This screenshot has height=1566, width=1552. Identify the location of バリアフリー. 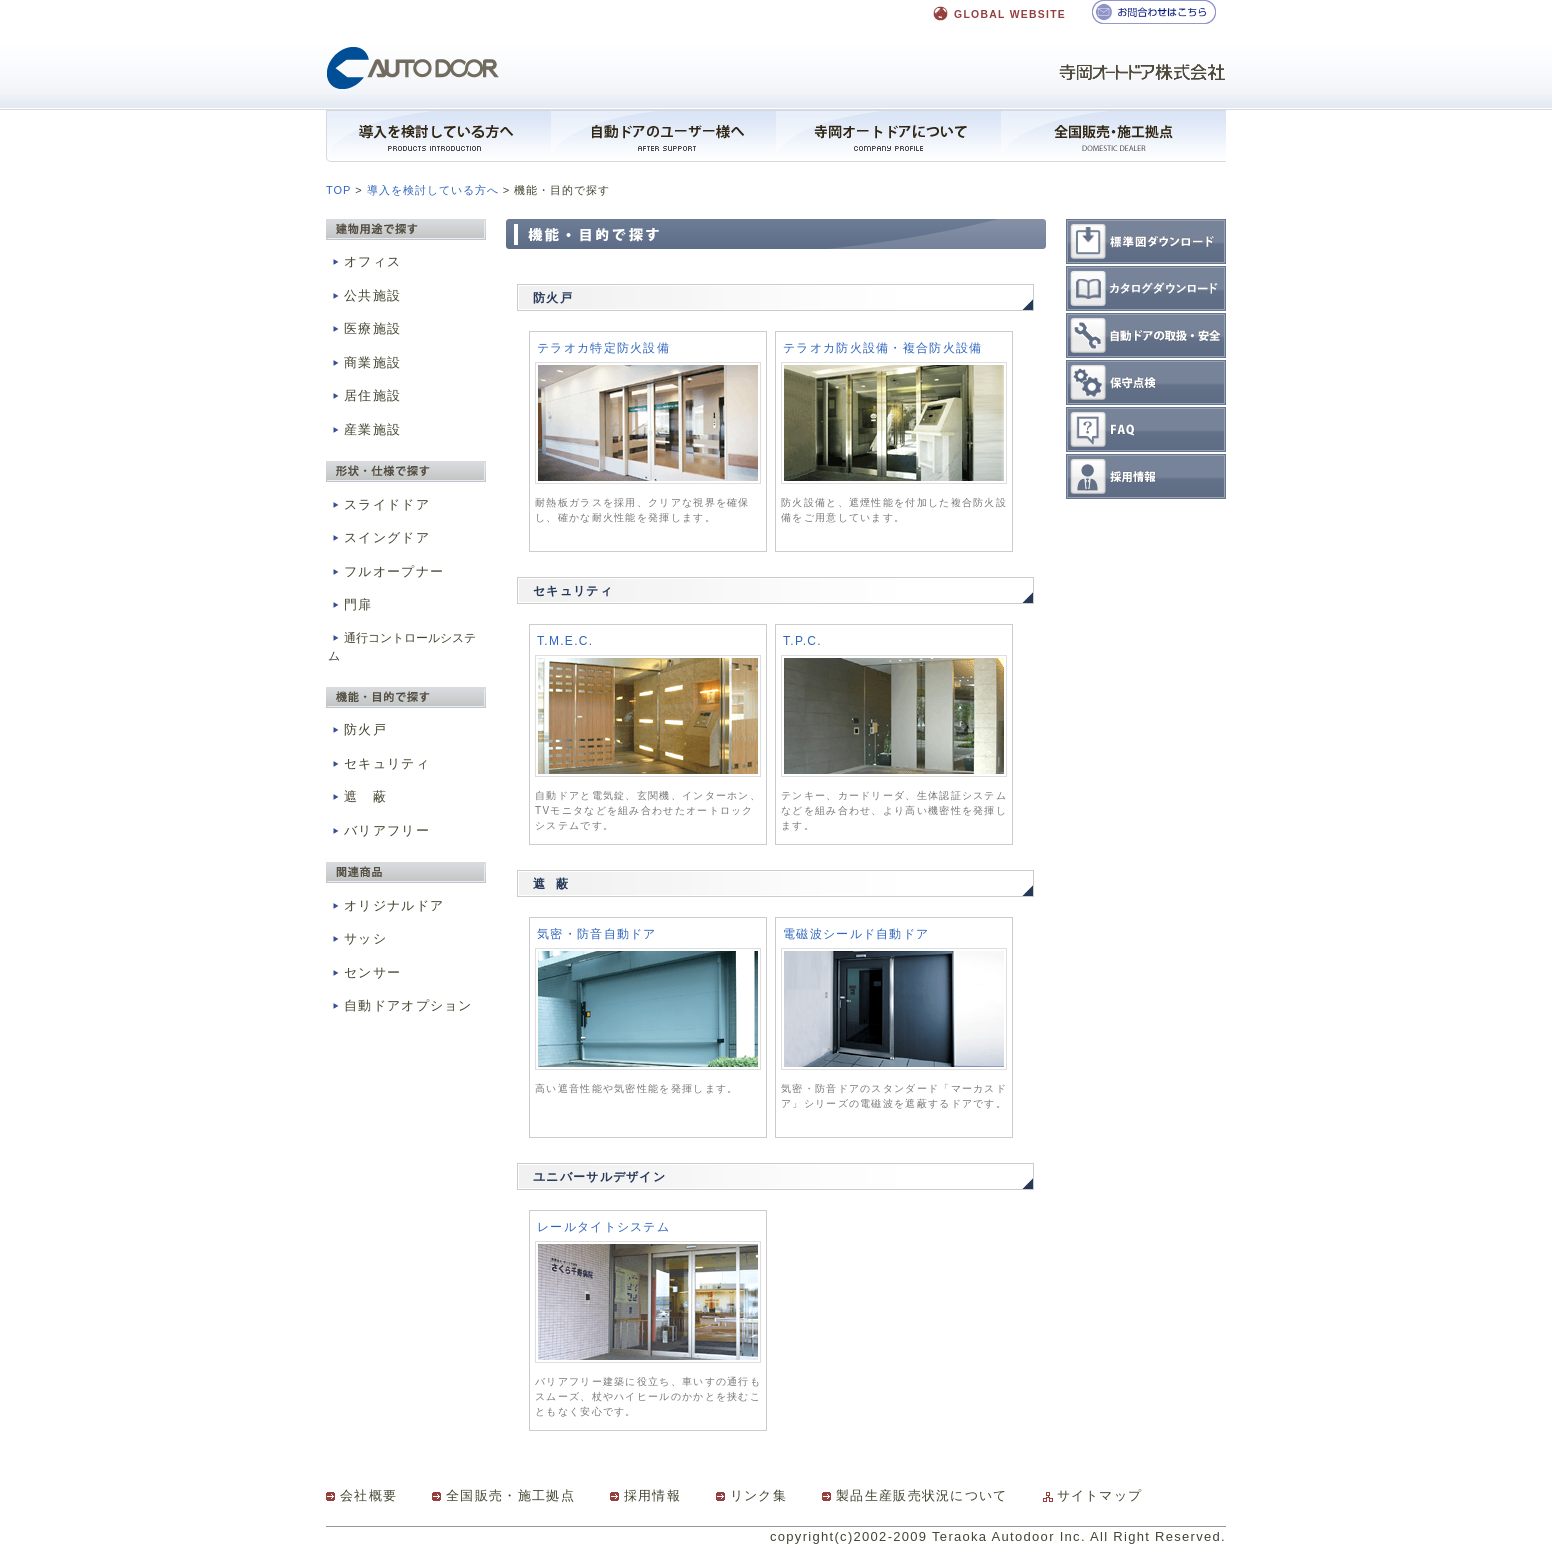
(379, 830).